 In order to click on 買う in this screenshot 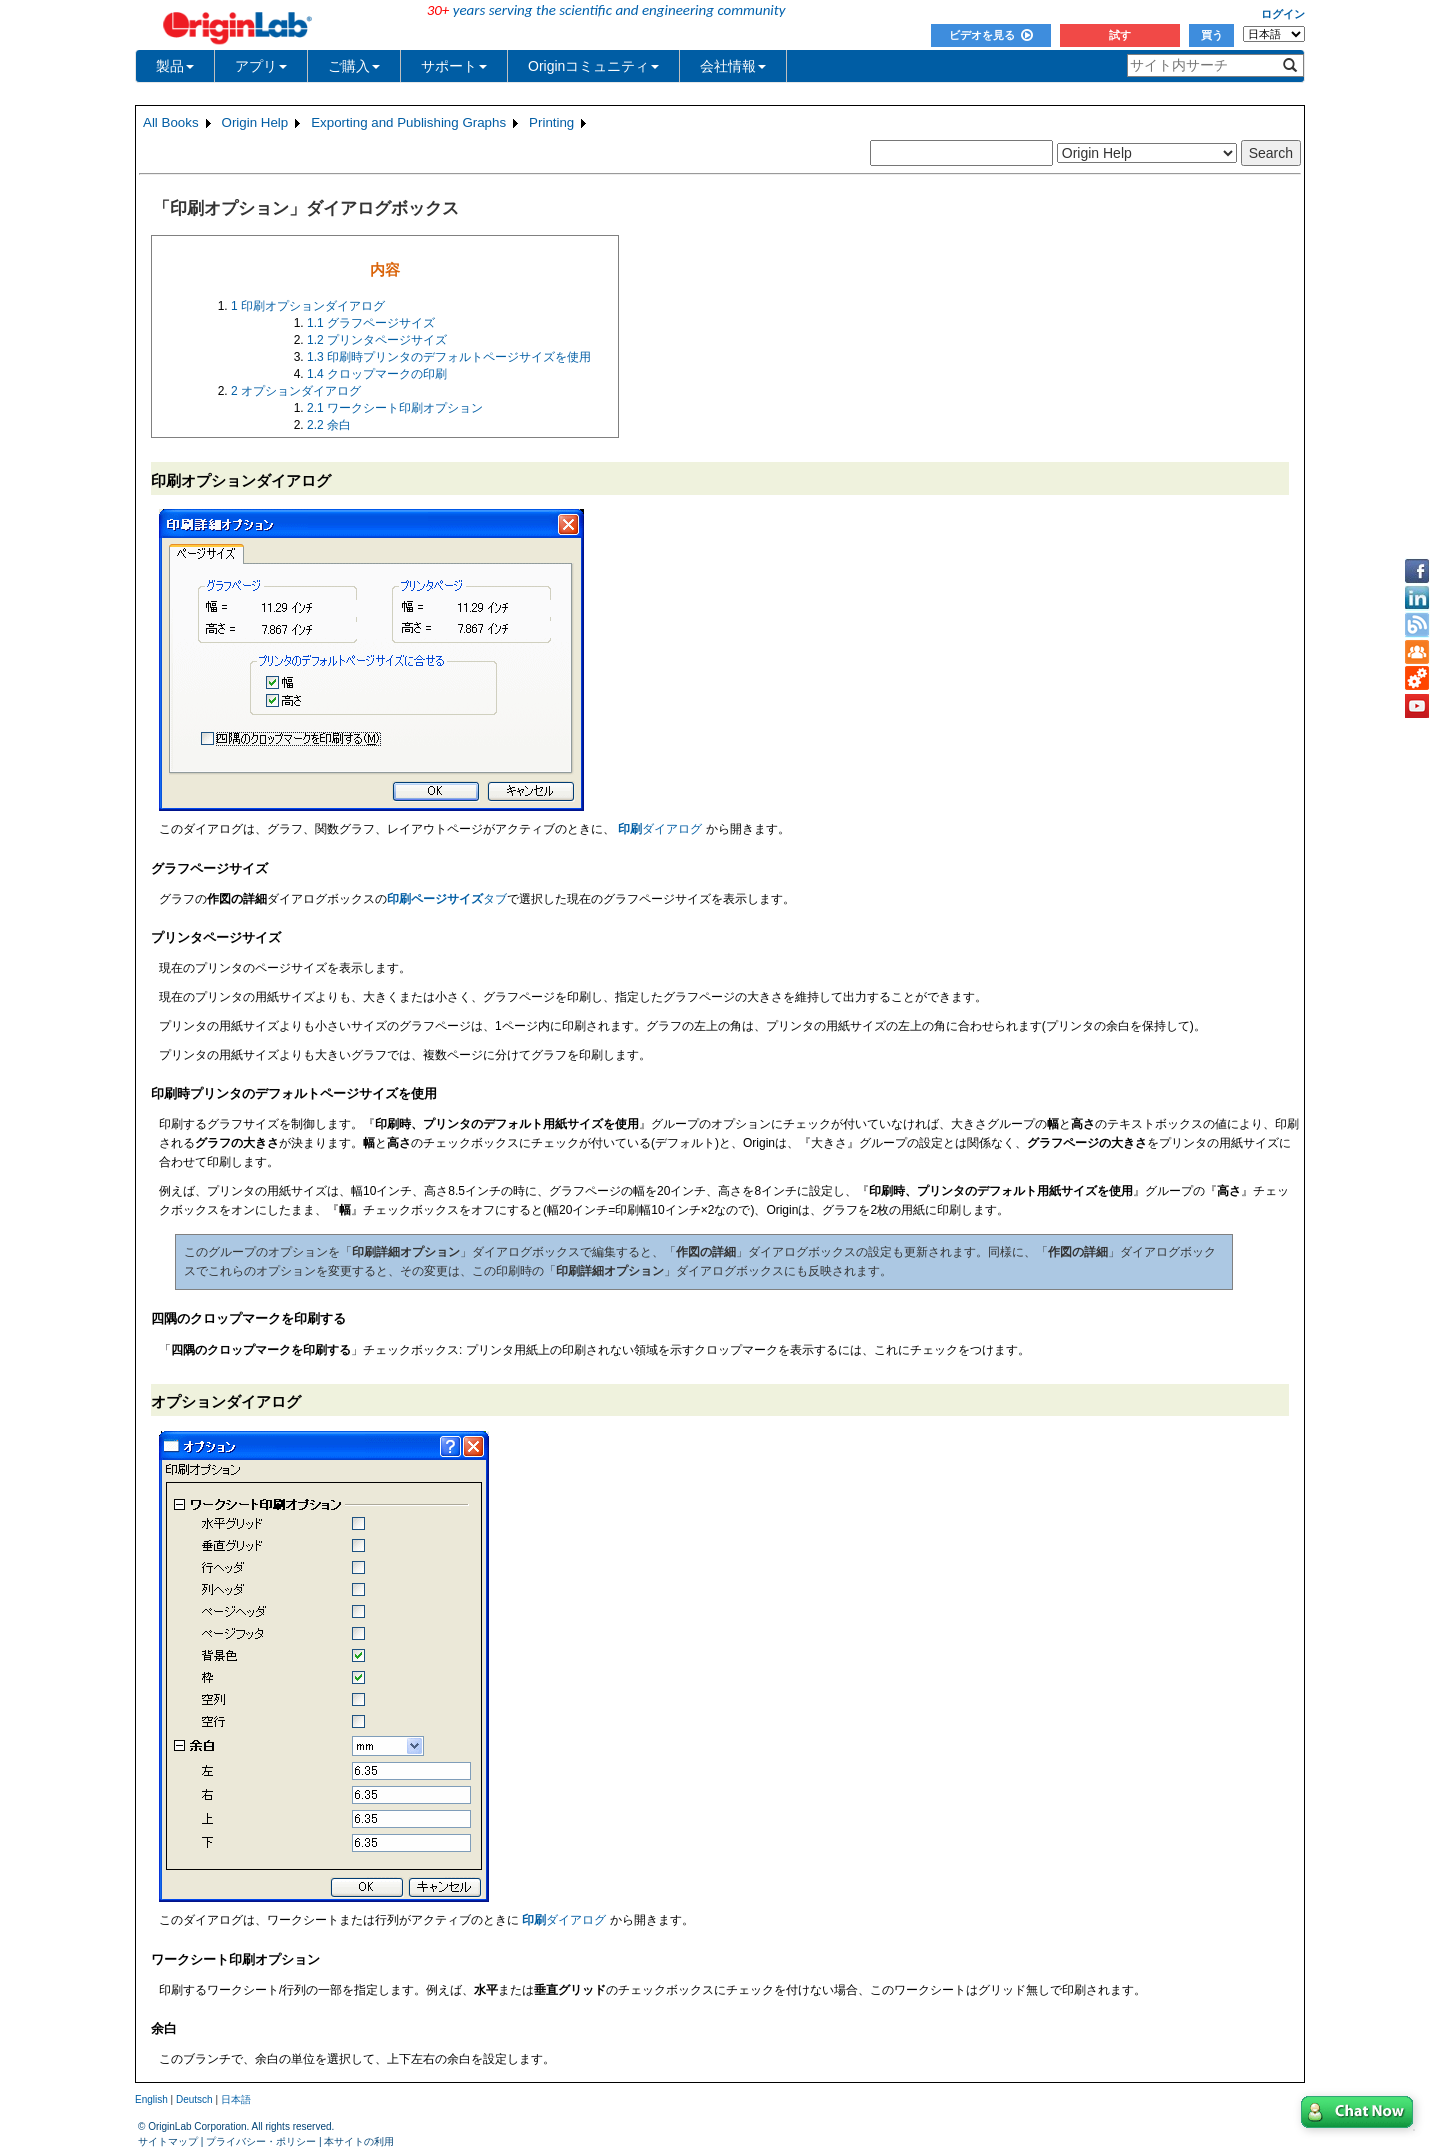, I will do `click(1212, 35)`.